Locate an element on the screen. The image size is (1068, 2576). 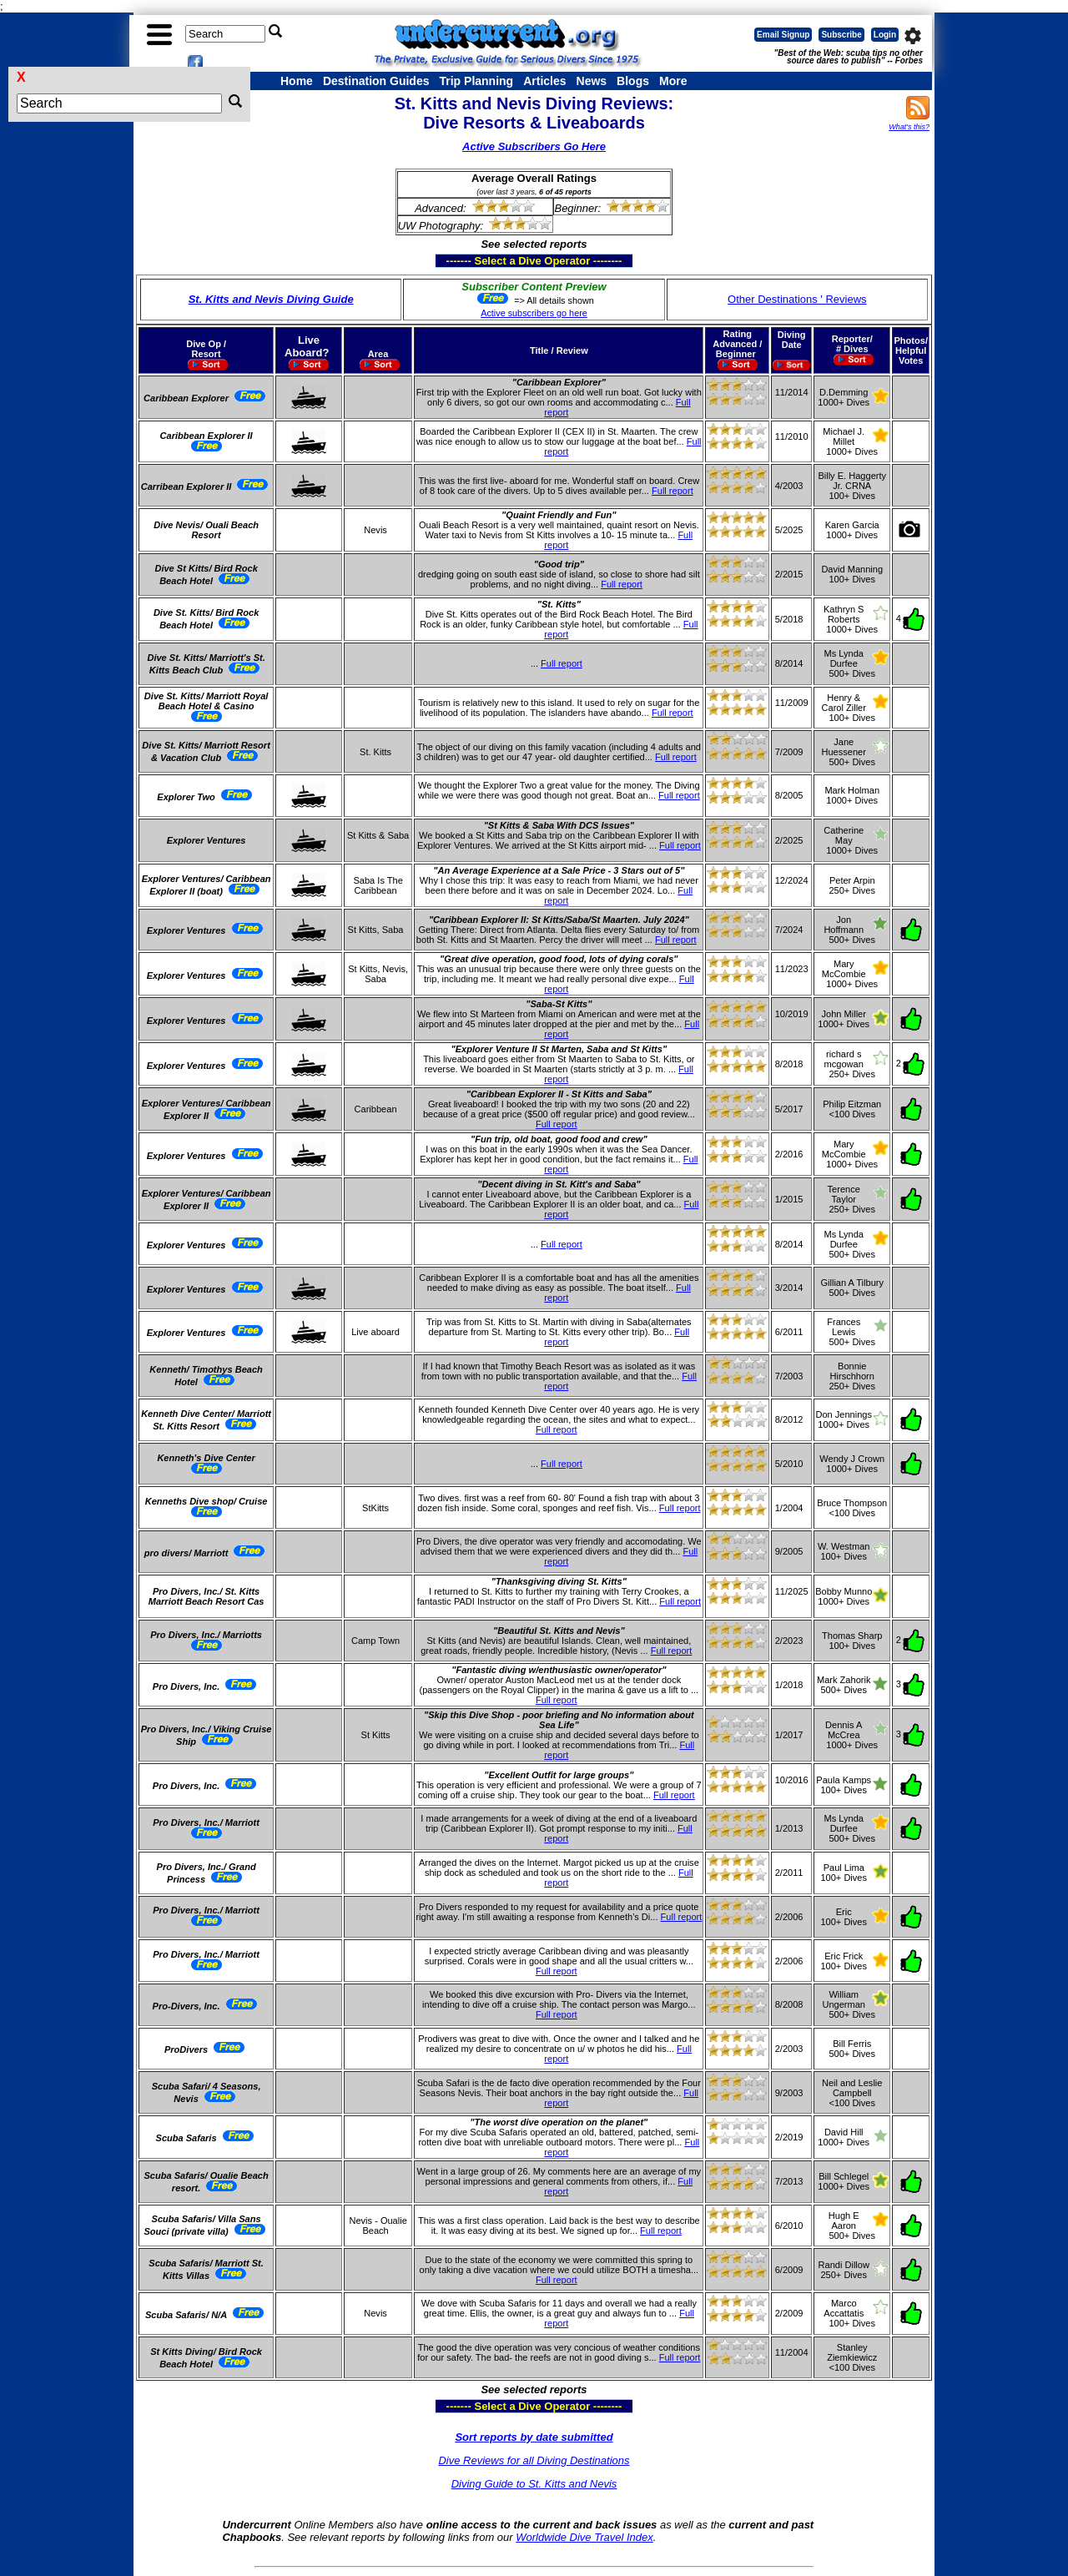
Home is located at coordinates (296, 81).